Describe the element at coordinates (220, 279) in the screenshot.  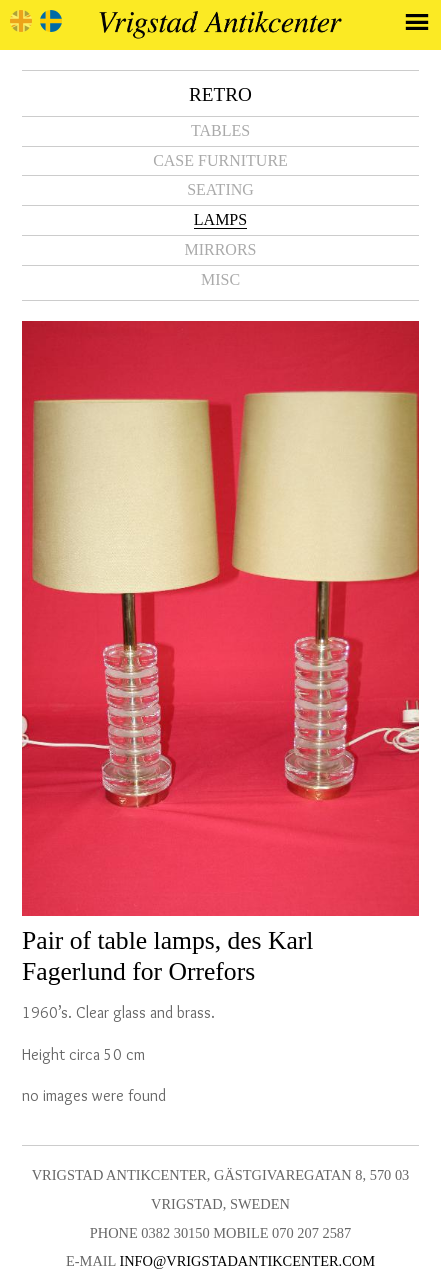
I see `Misc` at that location.